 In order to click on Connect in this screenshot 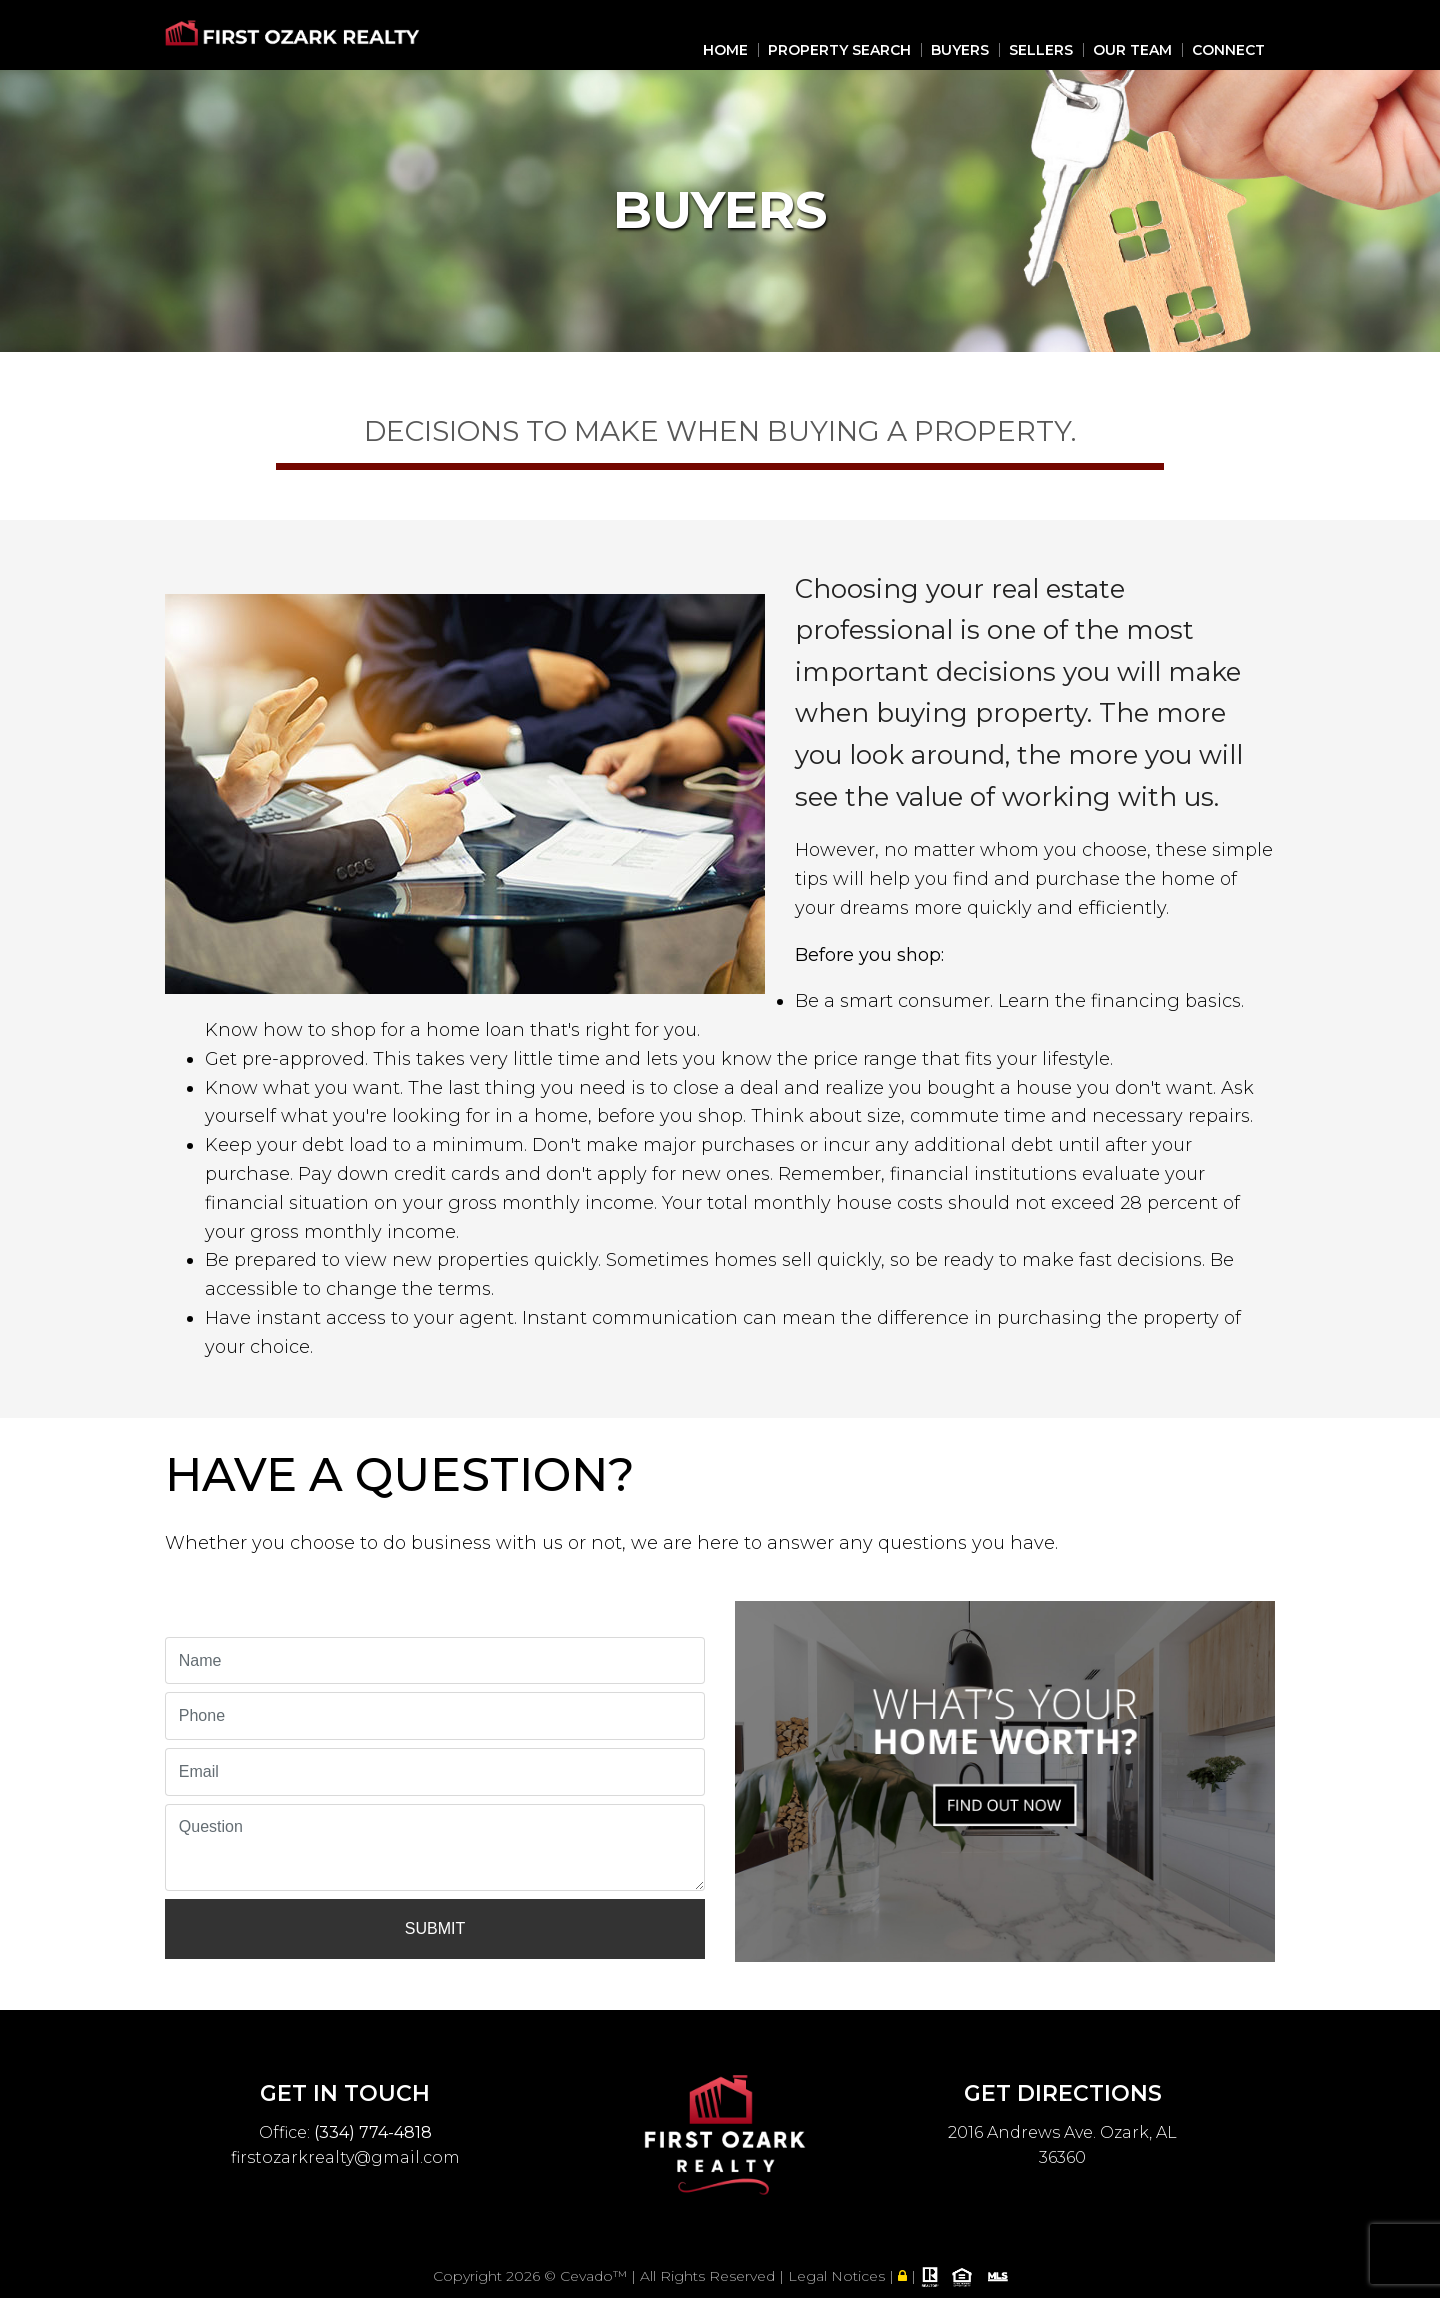, I will do `click(1228, 50)`.